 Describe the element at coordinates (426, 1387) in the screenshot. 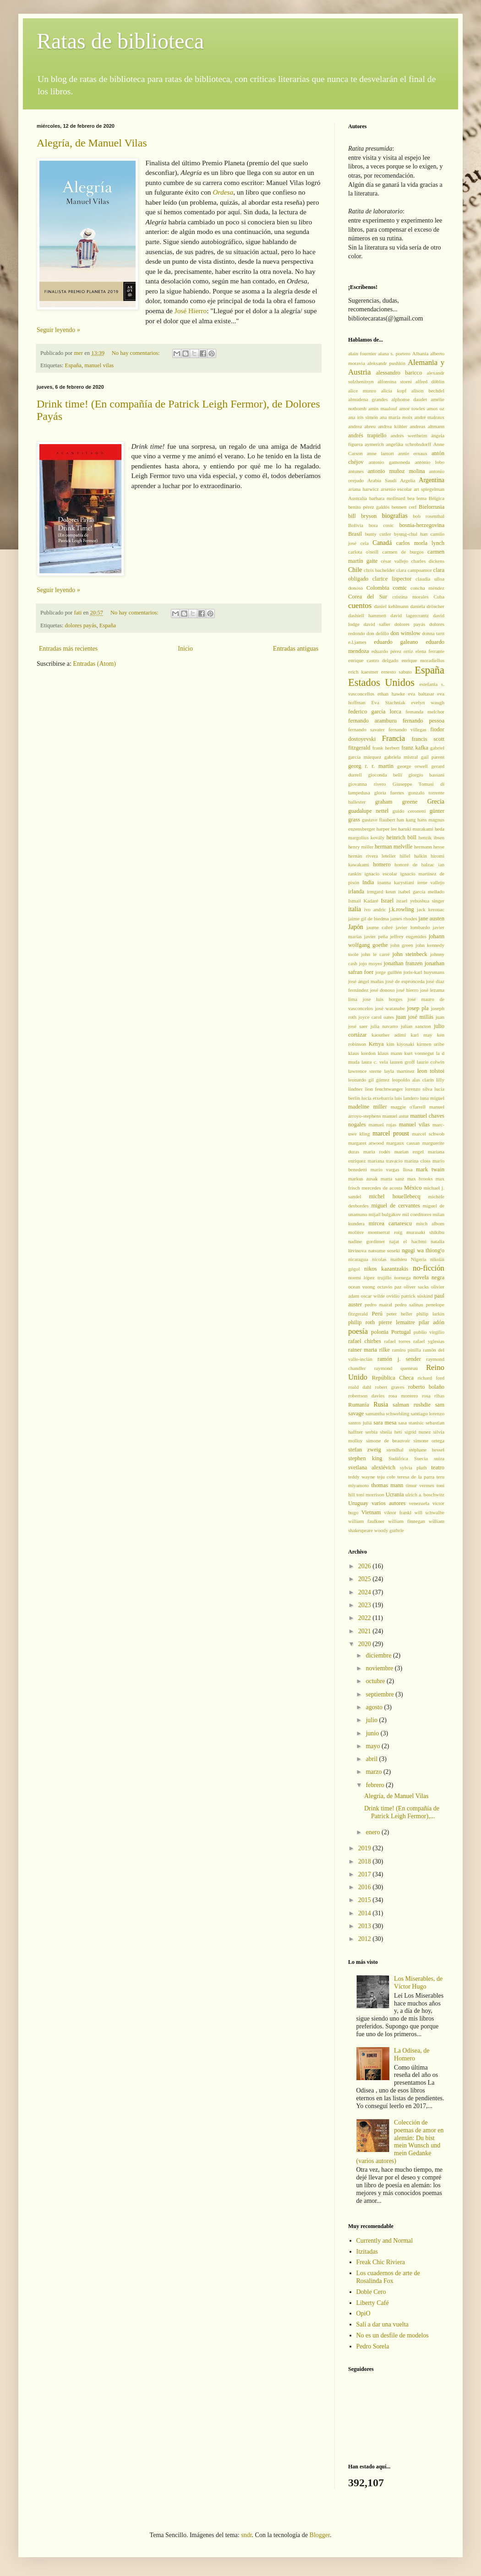

I see `roberto bolaño` at that location.